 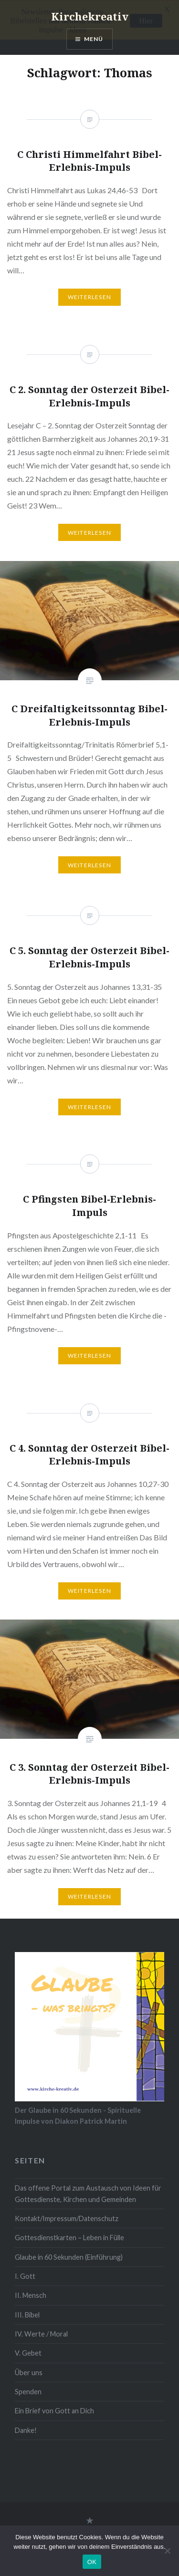 What do you see at coordinates (30, 2295) in the screenshot?
I see `II. Mensch` at bounding box center [30, 2295].